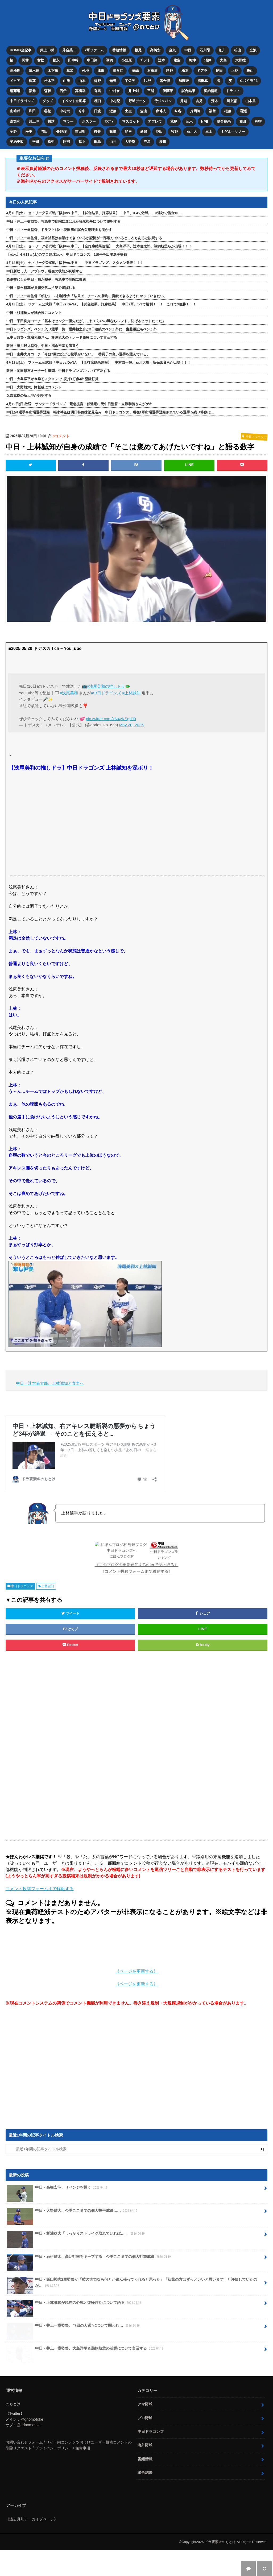  Describe the element at coordinates (150, 91) in the screenshot. I see `三浦` at that location.